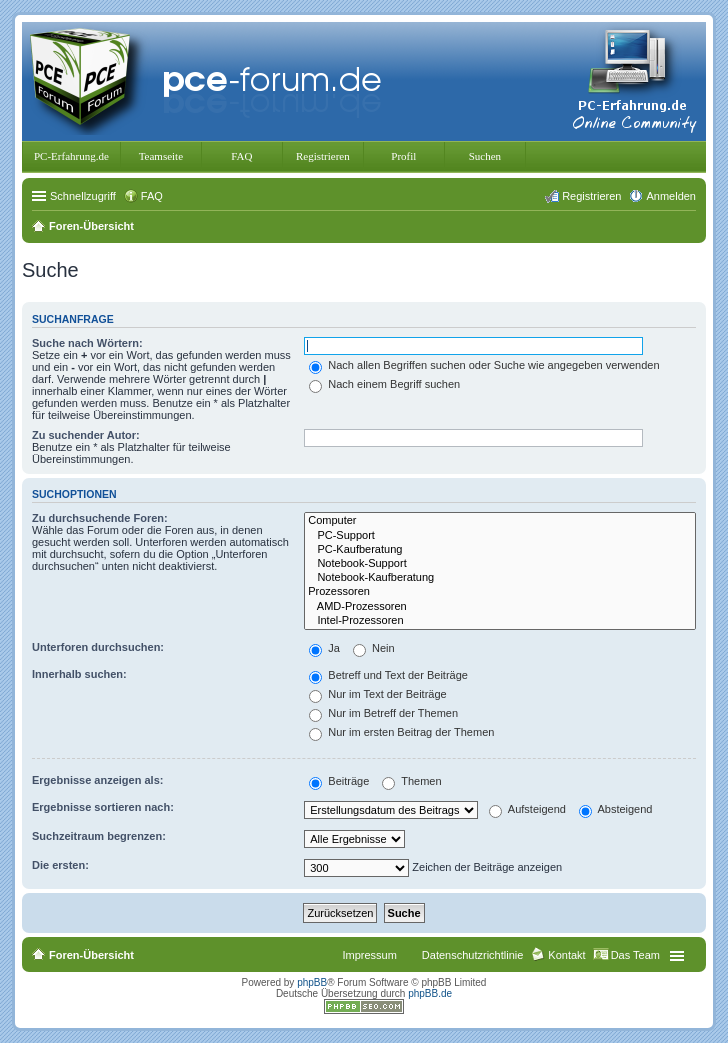 This screenshot has height=1043, width=728. What do you see at coordinates (377, 694) in the screenshot?
I see `Nur im Text der Beiträge` at bounding box center [377, 694].